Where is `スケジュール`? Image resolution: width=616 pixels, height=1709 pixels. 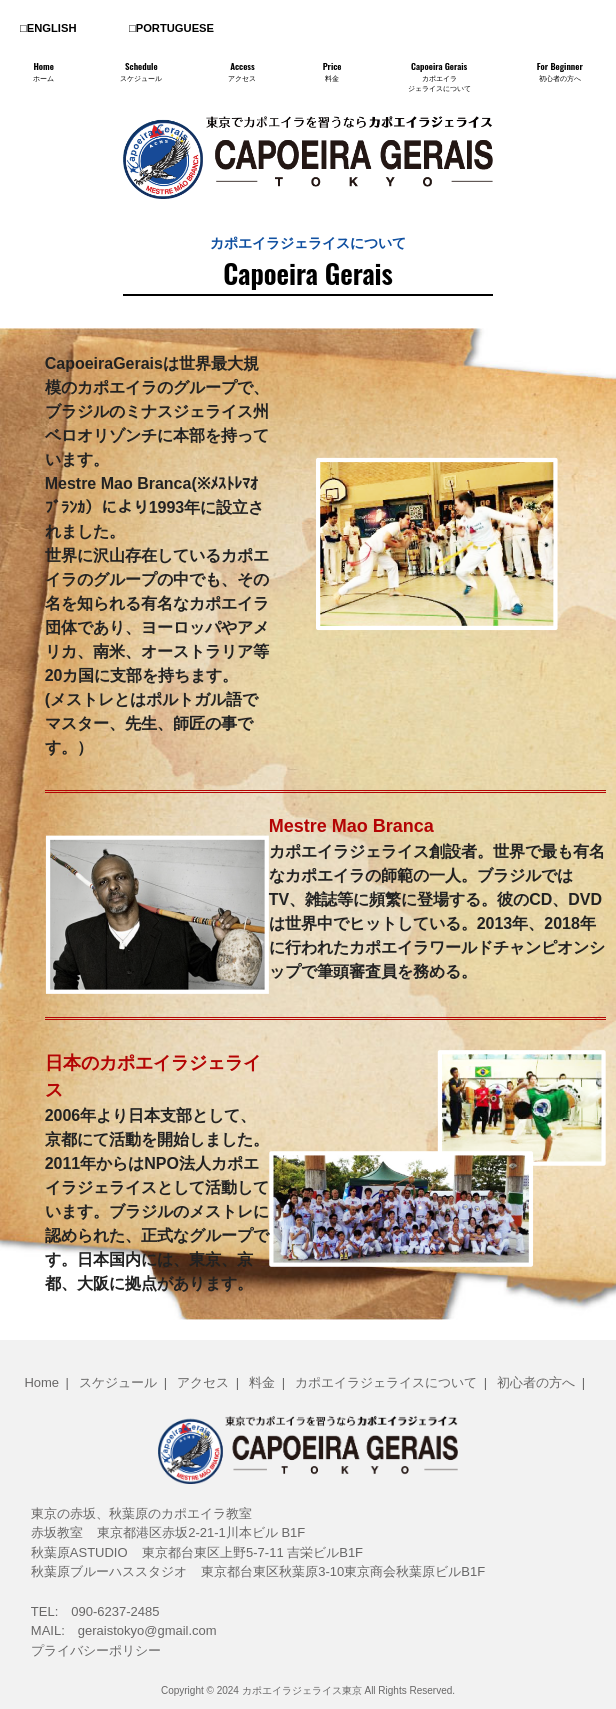 スケジュール is located at coordinates (118, 1382).